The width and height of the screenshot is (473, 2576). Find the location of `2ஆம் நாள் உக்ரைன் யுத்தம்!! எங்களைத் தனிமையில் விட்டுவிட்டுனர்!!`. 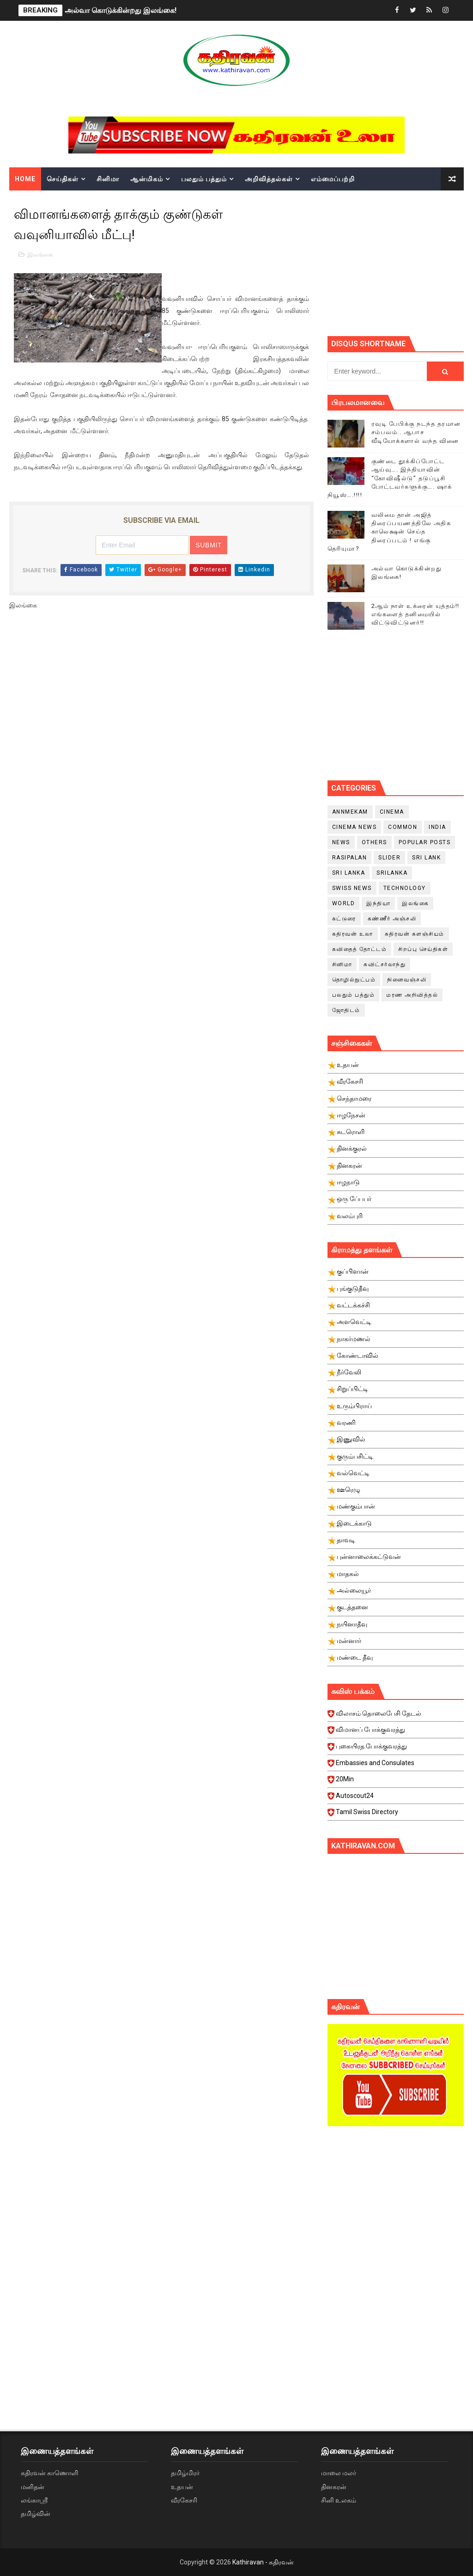

2ஆம் நாள் உக்ரைன் யுத்தம்!! எங்களைத் தனிமையில் விட்டுவிட்டுனர்!! is located at coordinates (415, 614).